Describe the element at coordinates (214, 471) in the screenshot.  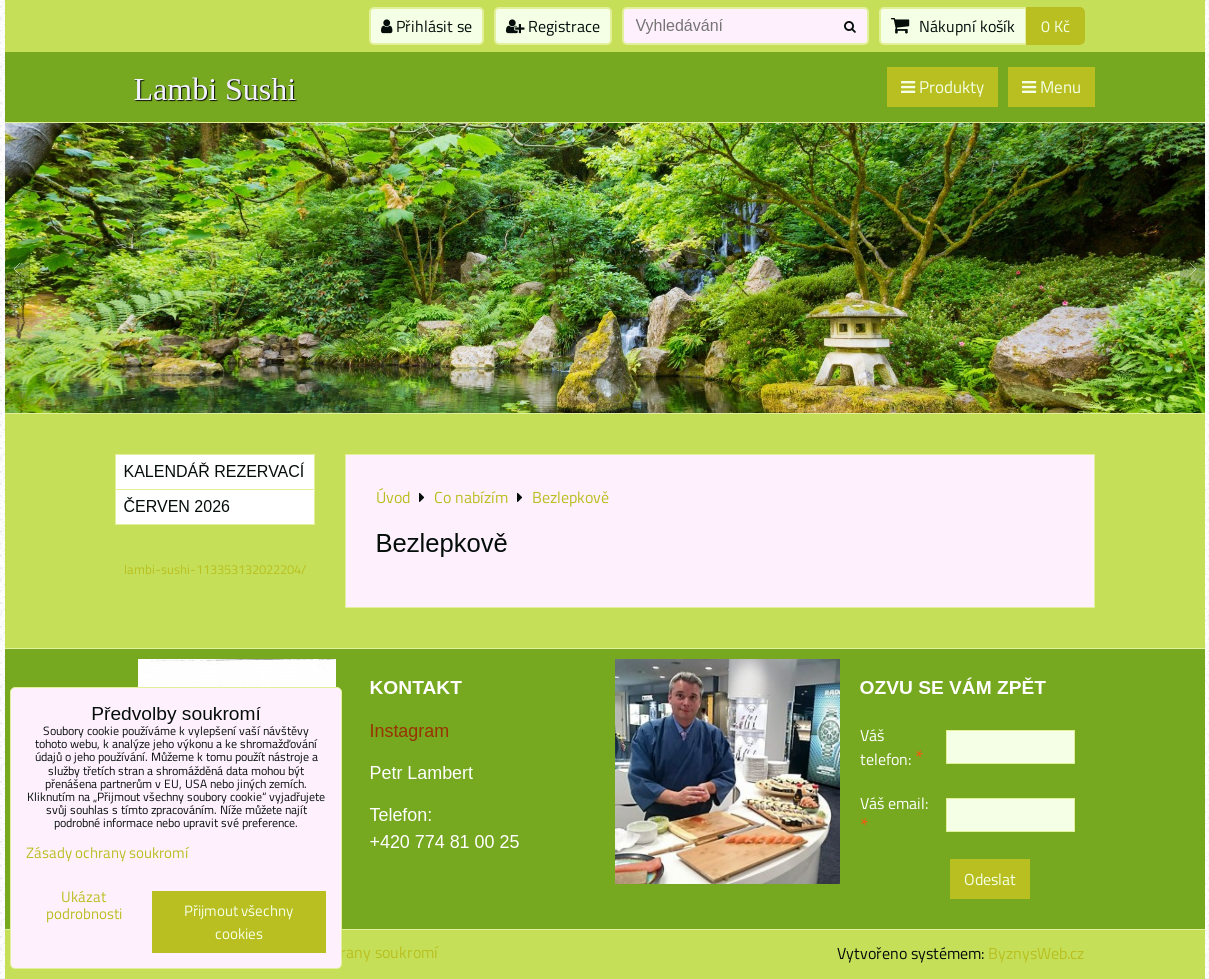
I see `Kalendář rezervací` at that location.